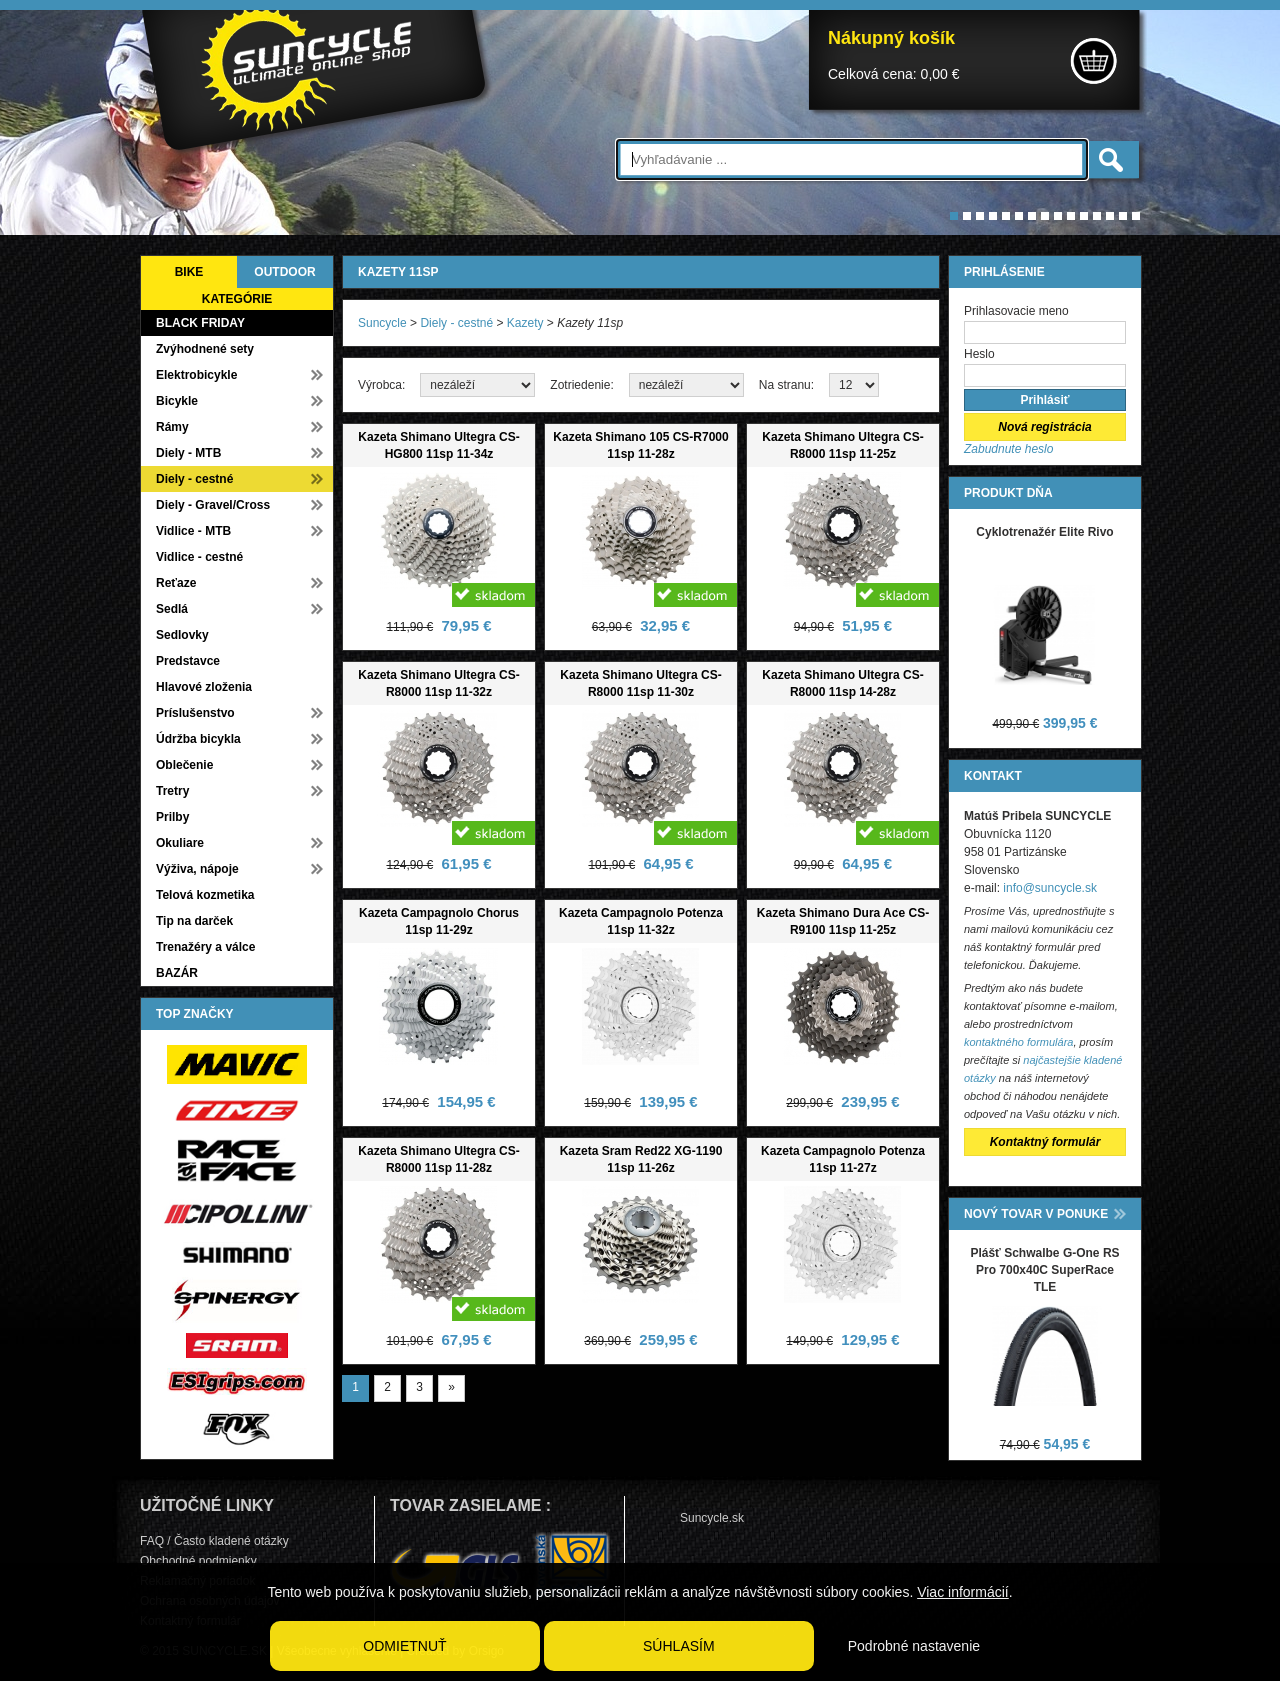 This screenshot has width=1280, height=1681. I want to click on Diely - Gravel/Cross, so click(213, 505).